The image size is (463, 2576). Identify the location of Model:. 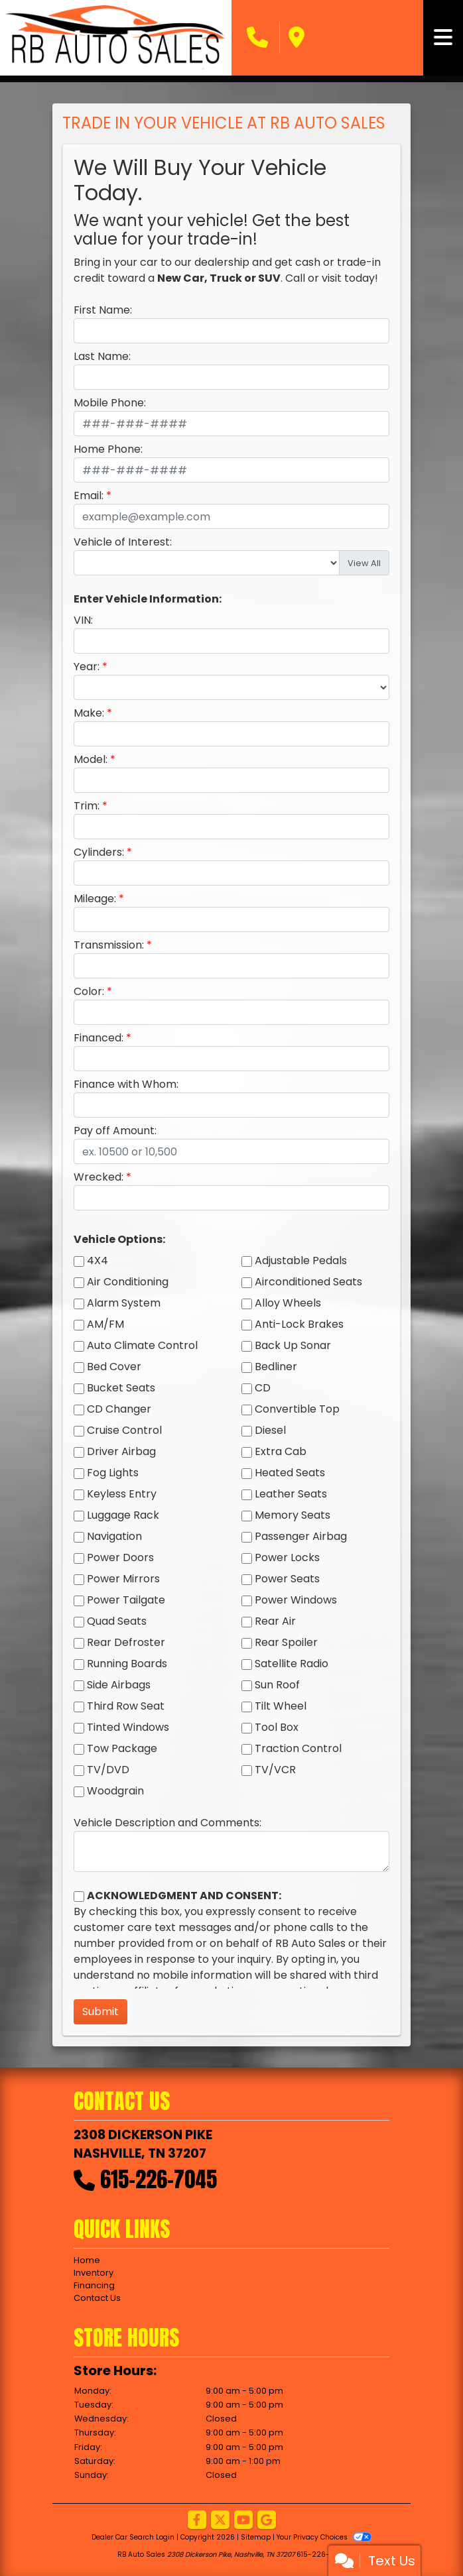
(90, 759).